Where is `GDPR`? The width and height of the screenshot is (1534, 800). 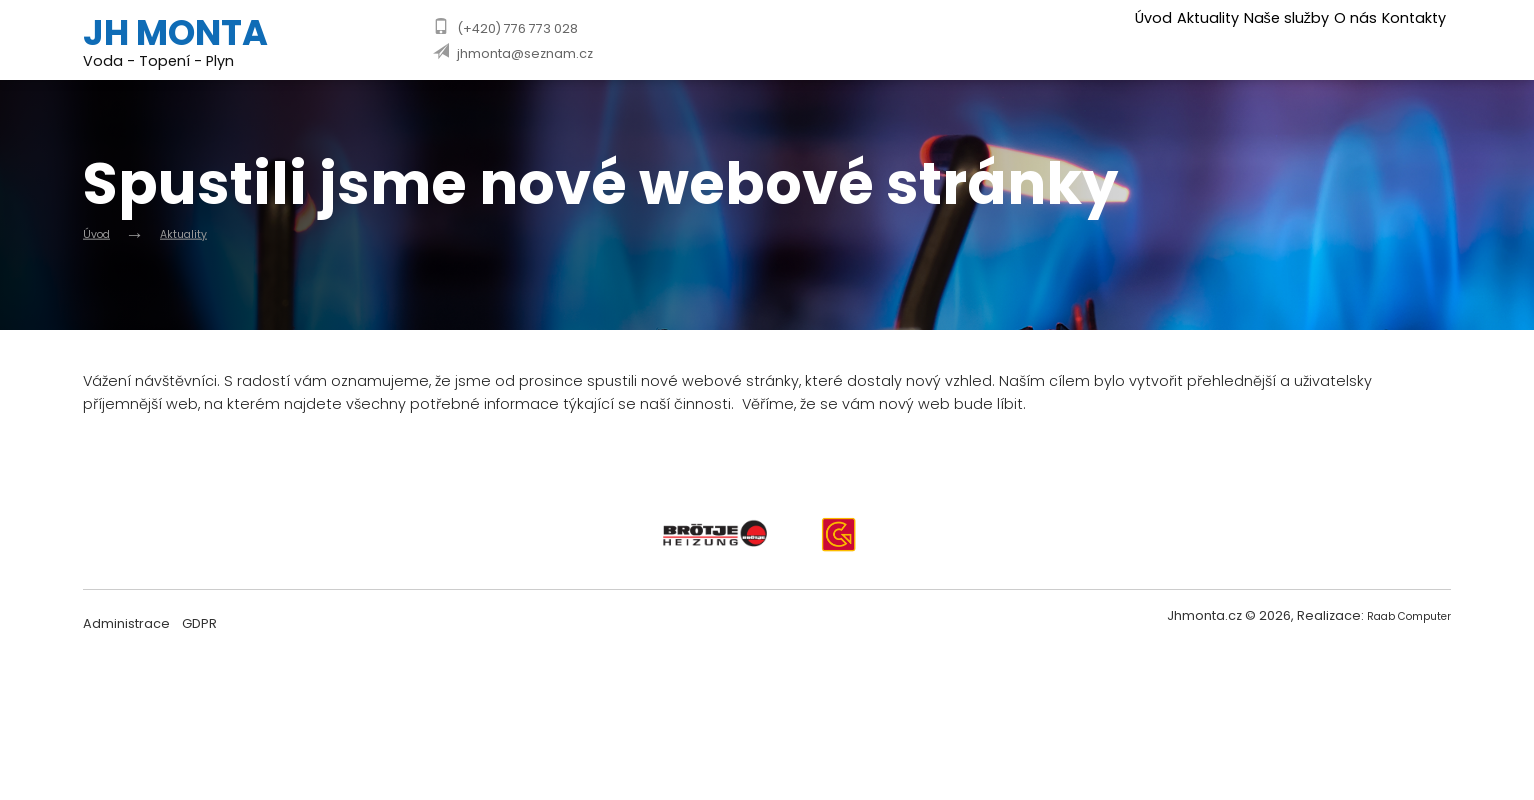
GDPR is located at coordinates (199, 629).